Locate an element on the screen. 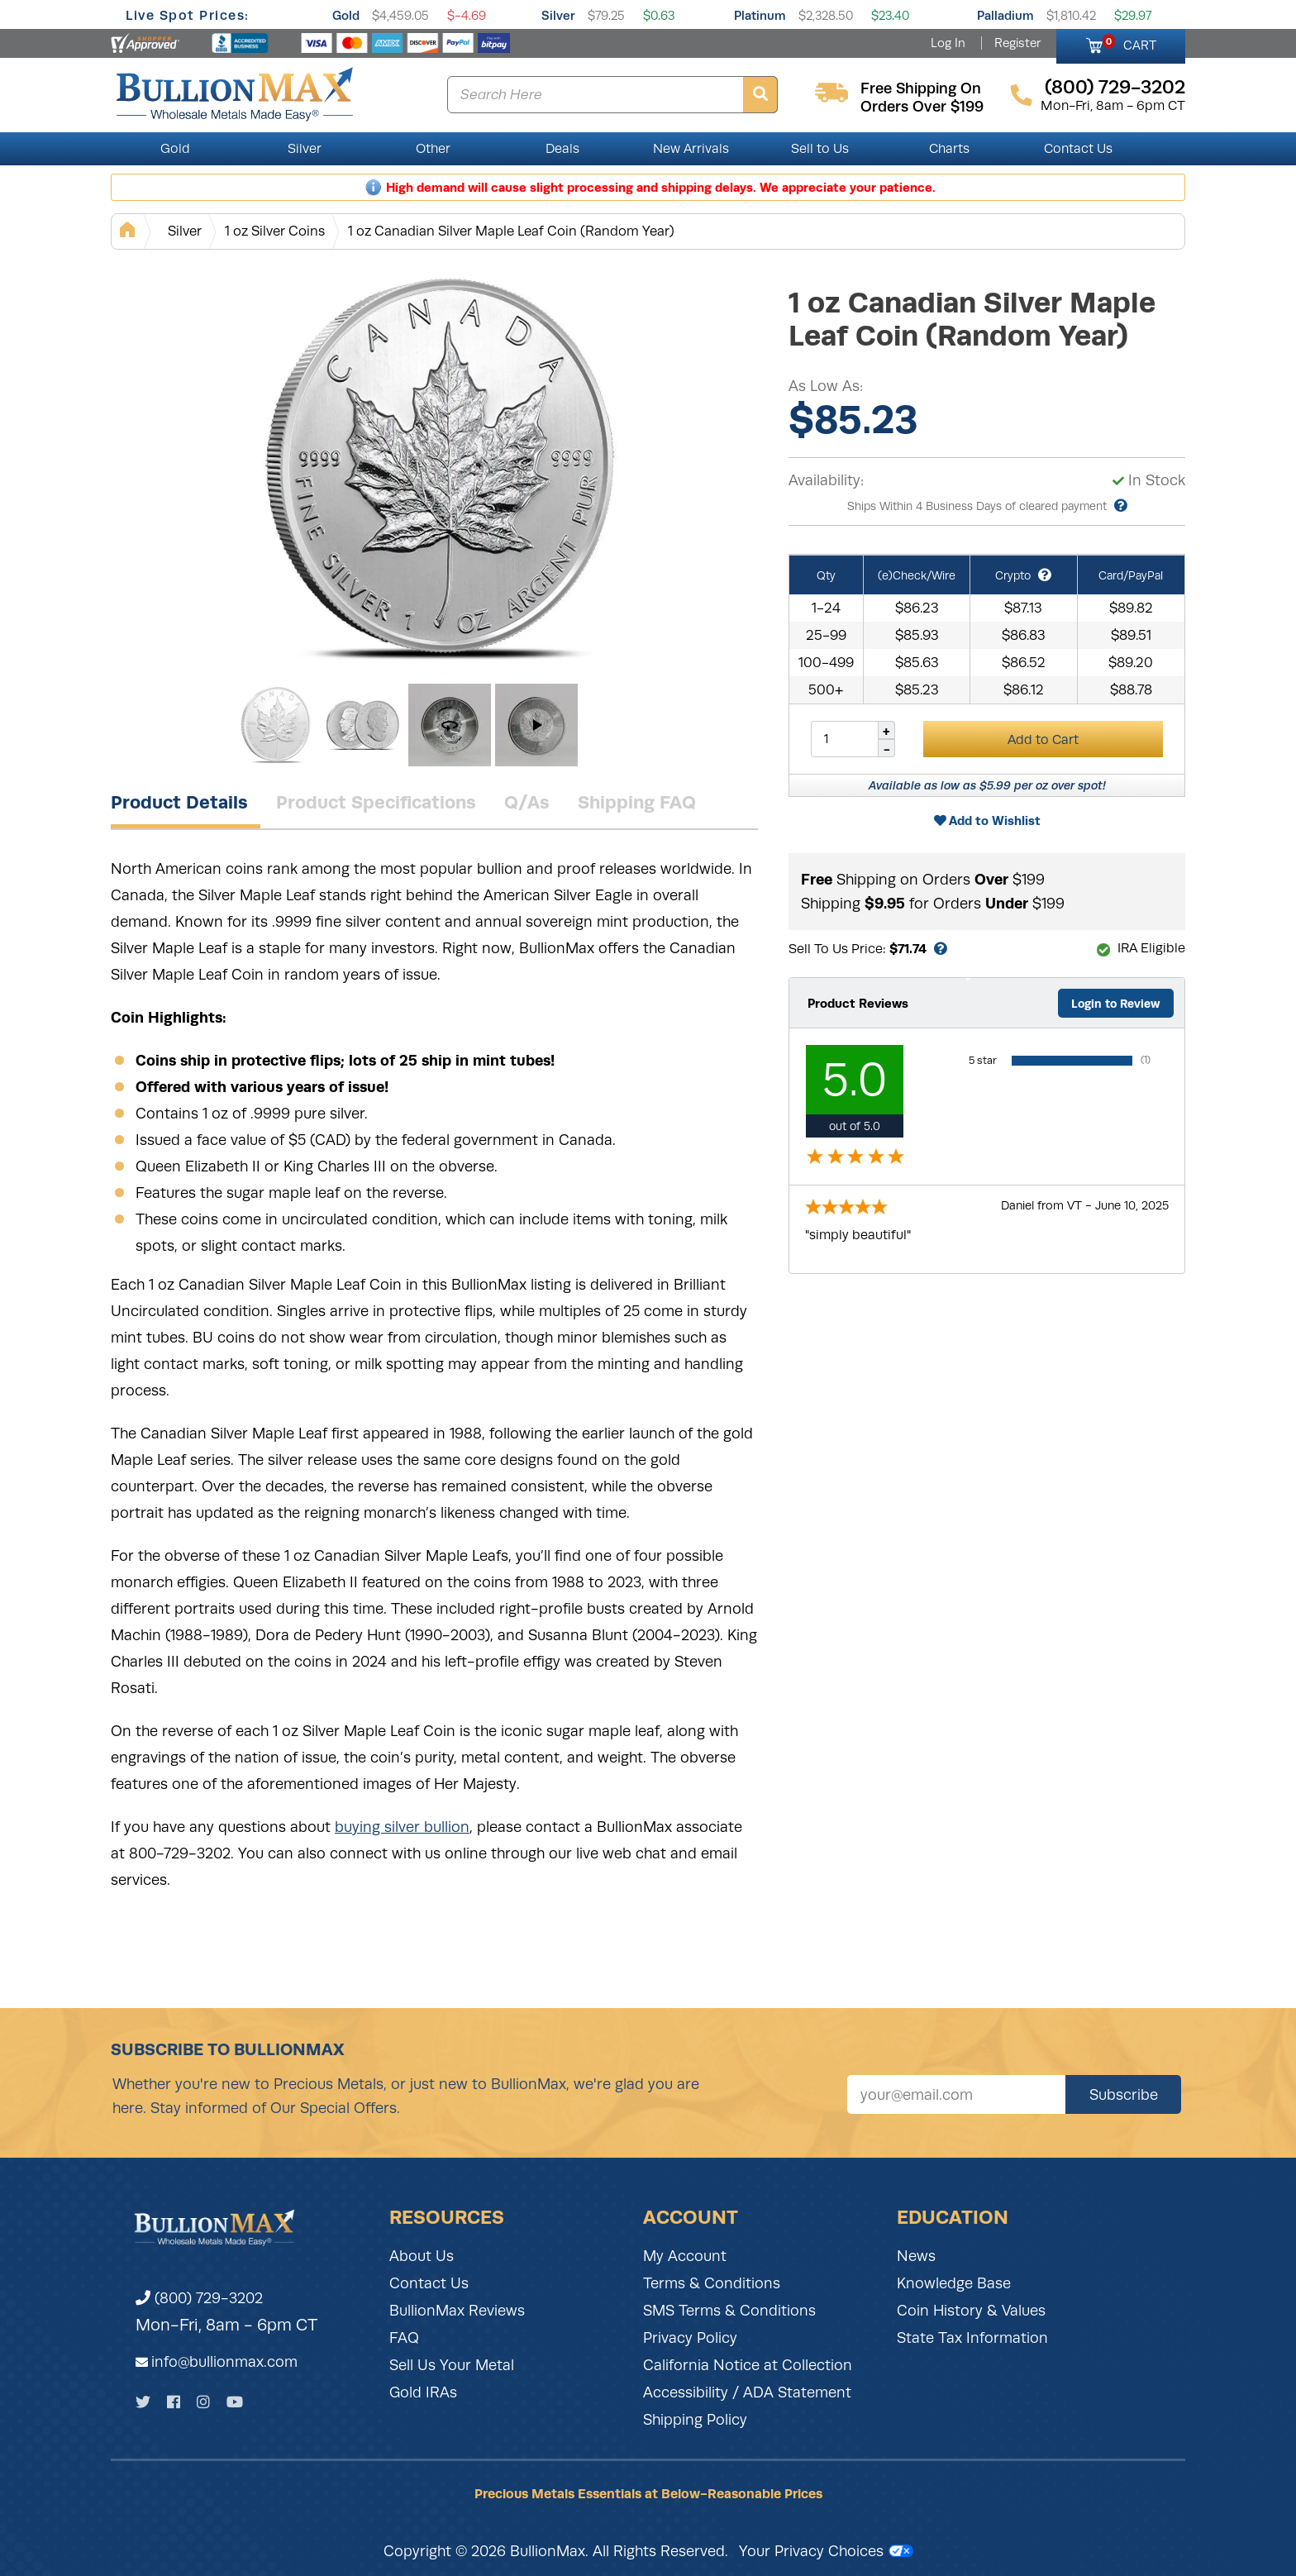 The image size is (1296, 2576). Shipping FAQ is located at coordinates (637, 802).